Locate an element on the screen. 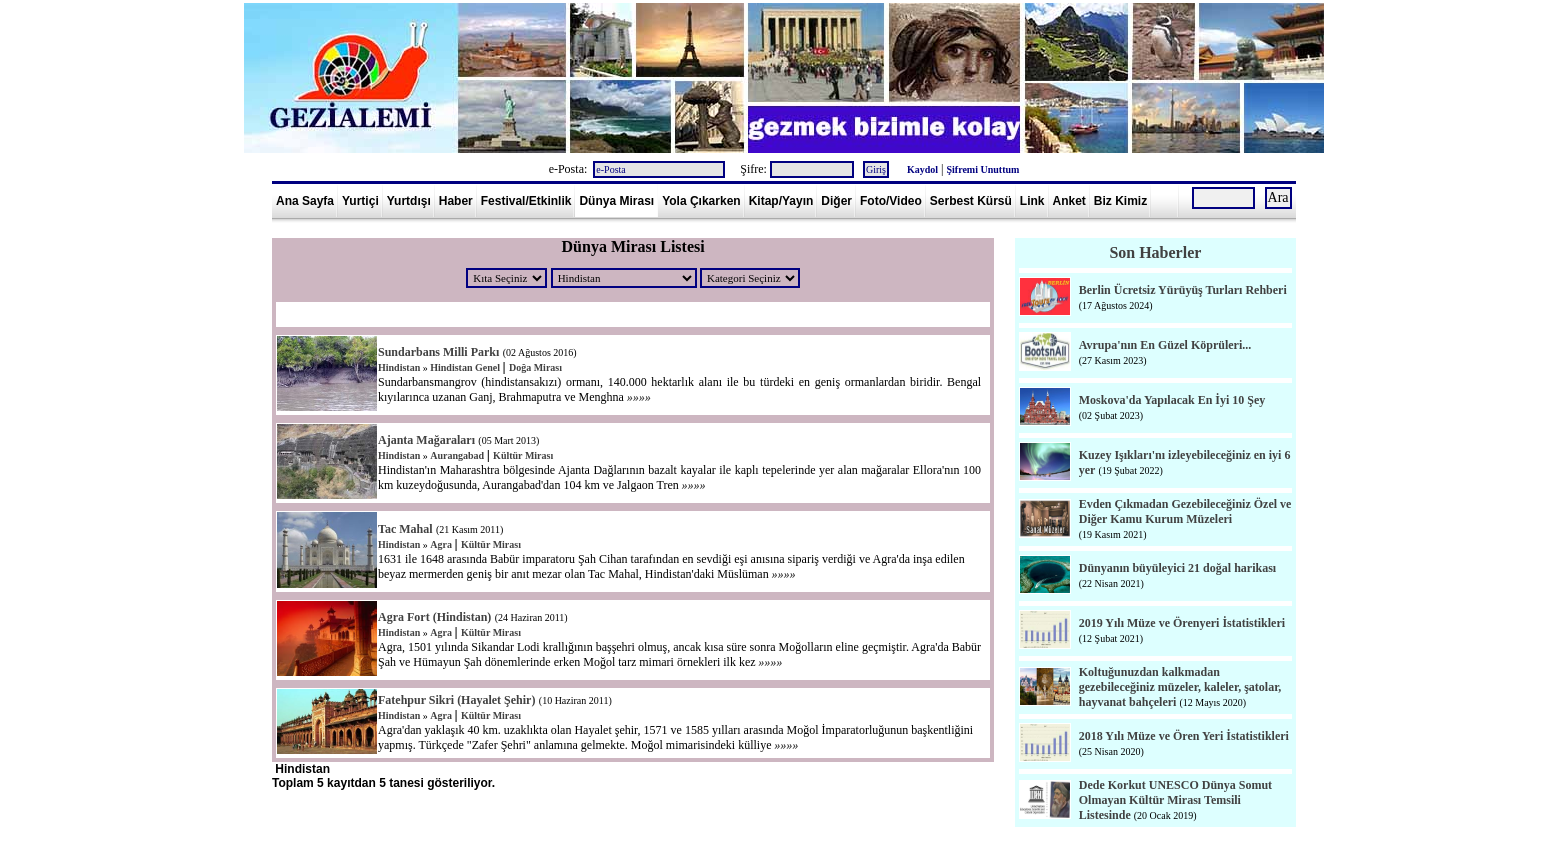  Dede Korkut UNESCO Dünya Somut Olmayan Kültür Mirası Temsili Listesinde is located at coordinates (1175, 800).